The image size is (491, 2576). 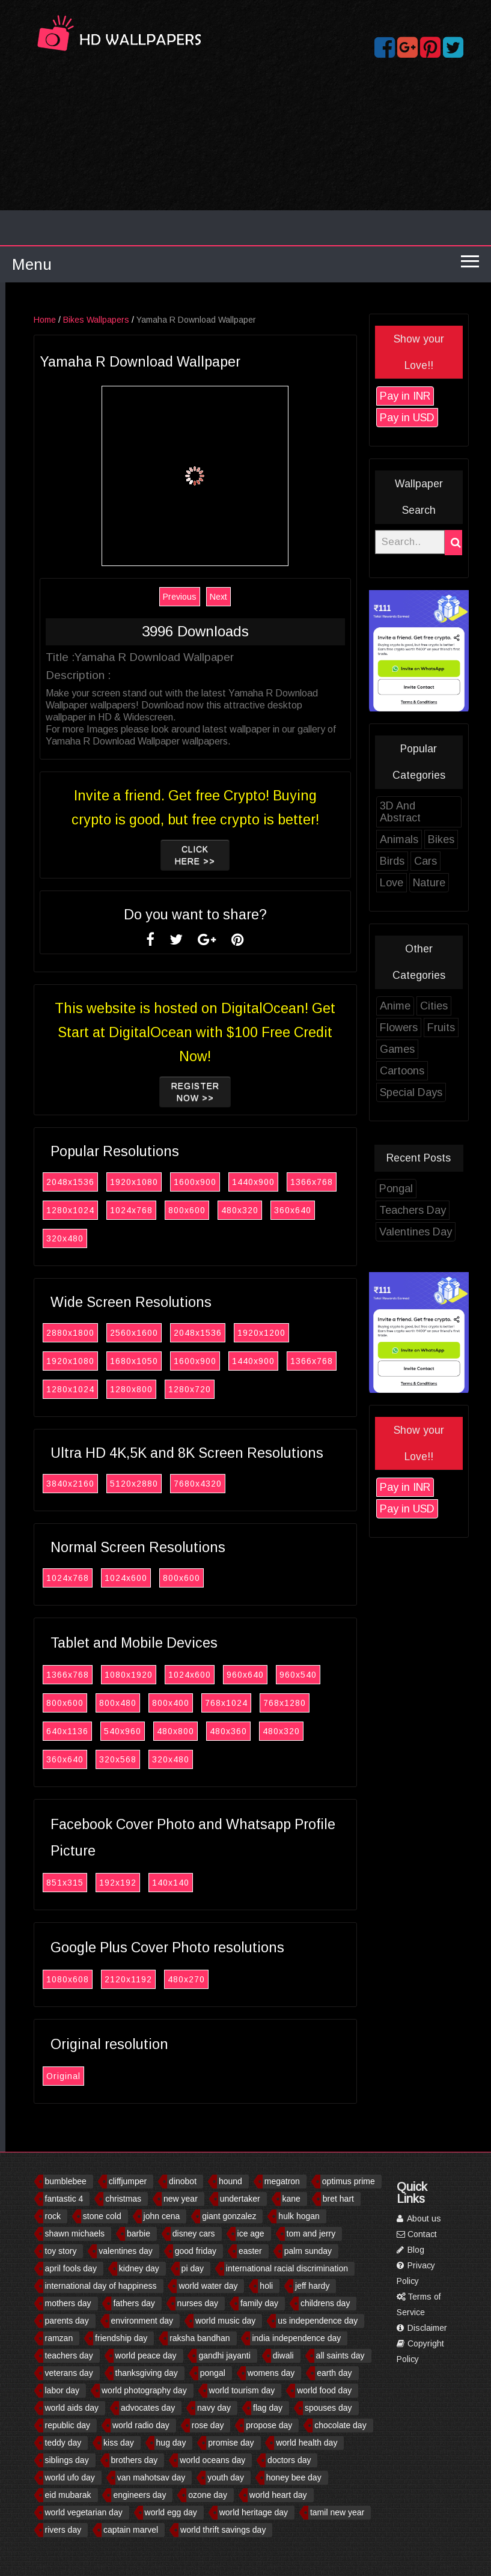 I want to click on raksha bandhan, so click(x=199, y=2338).